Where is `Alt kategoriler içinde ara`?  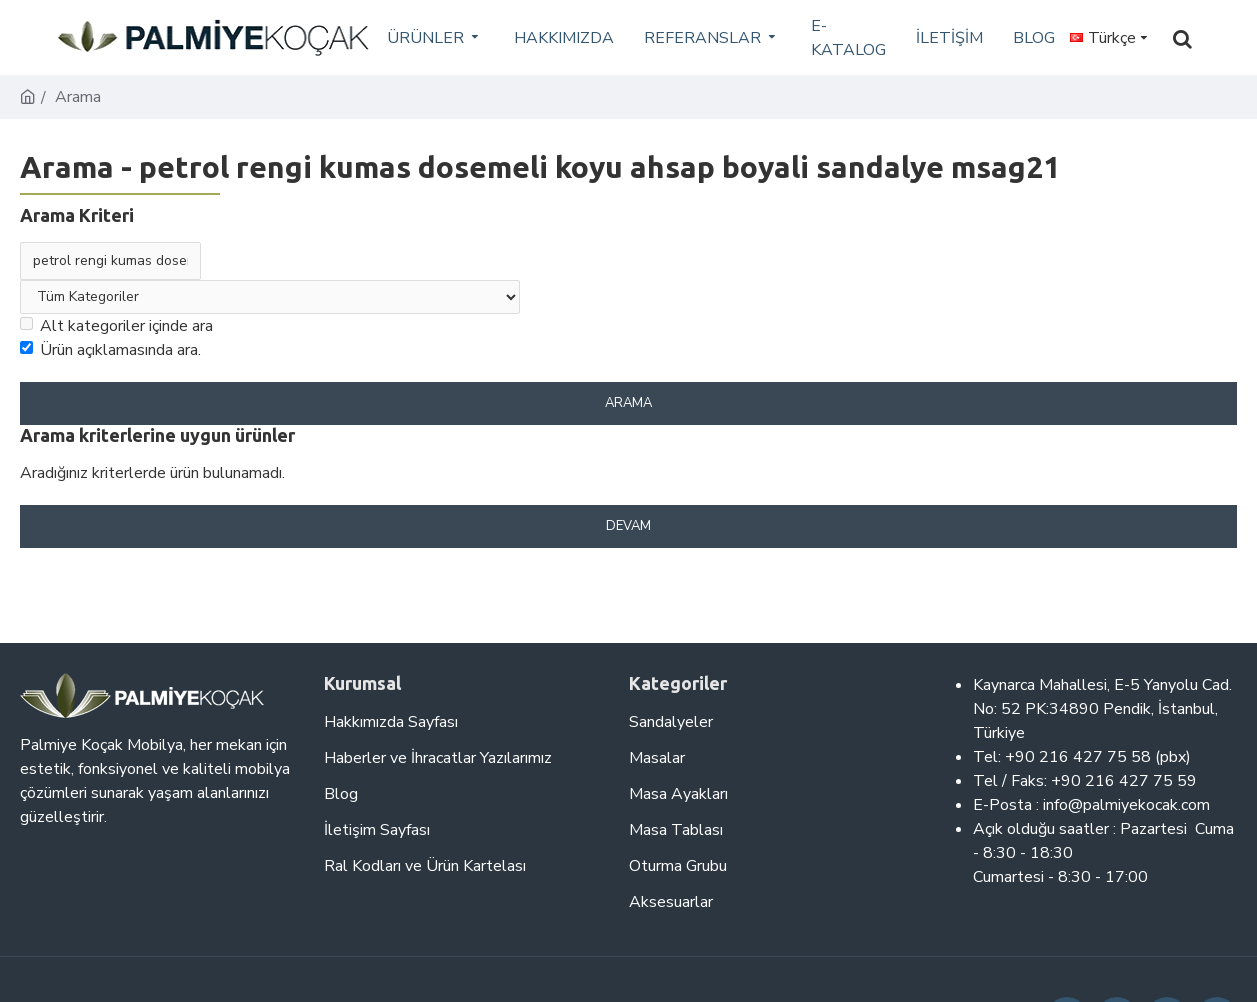 Alt kategoriler içinde ara is located at coordinates (116, 326).